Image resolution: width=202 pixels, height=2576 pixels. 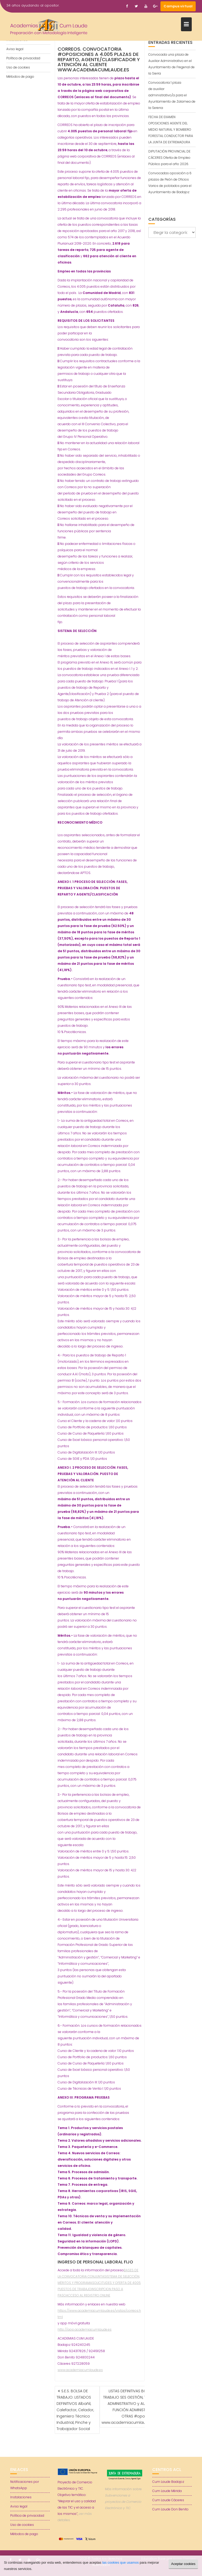 What do you see at coordinates (183, 2564) in the screenshot?
I see `Aceptar cookies` at bounding box center [183, 2564].